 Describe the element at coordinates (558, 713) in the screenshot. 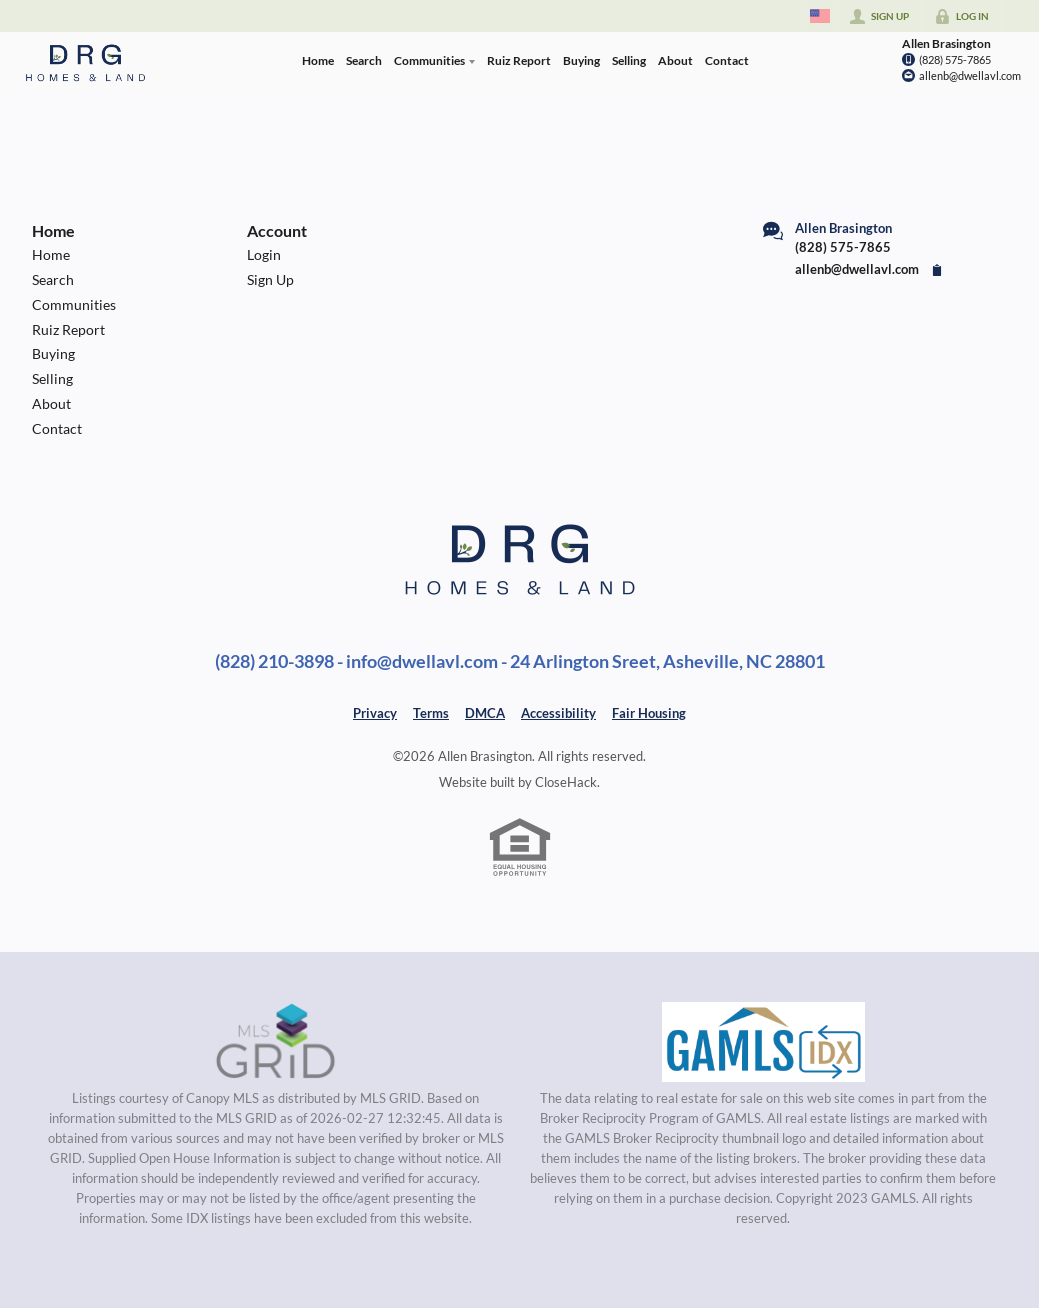

I see `Accessibility` at that location.